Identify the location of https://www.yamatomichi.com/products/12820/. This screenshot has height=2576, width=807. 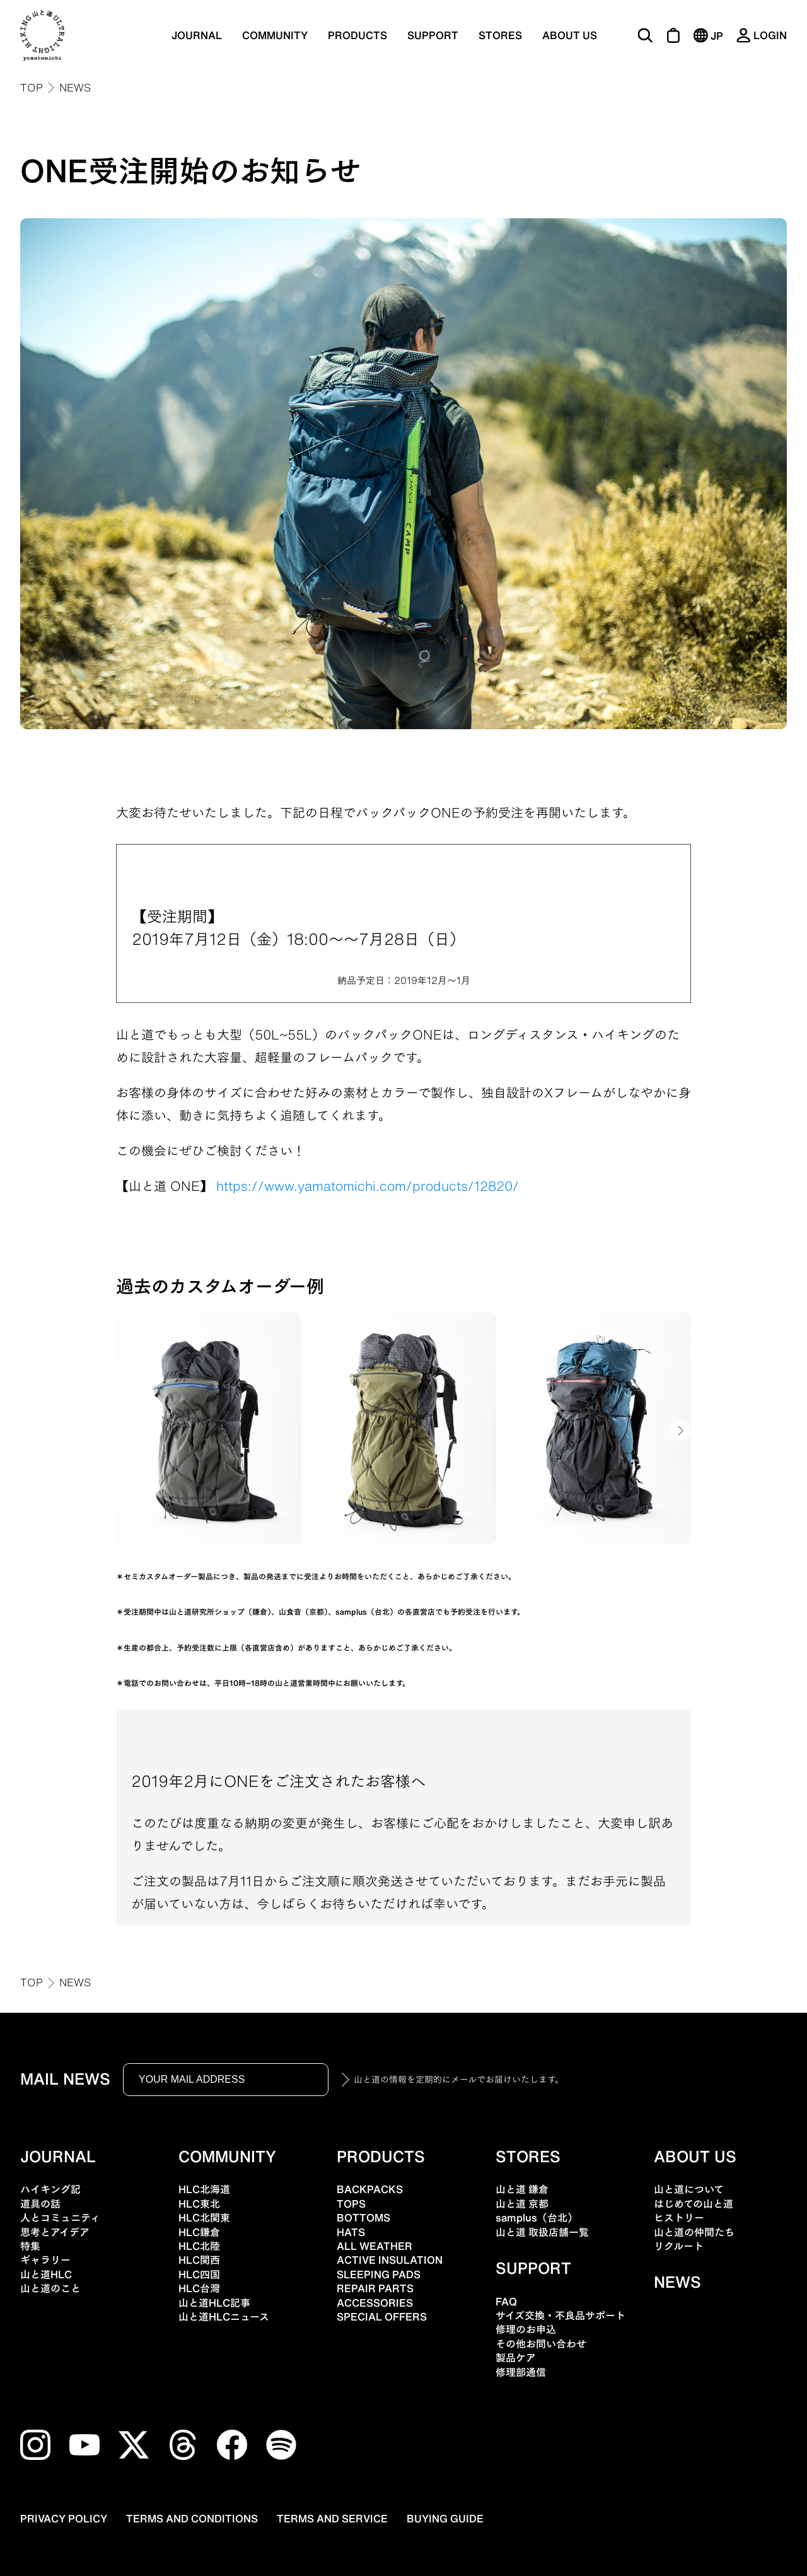
(367, 1186).